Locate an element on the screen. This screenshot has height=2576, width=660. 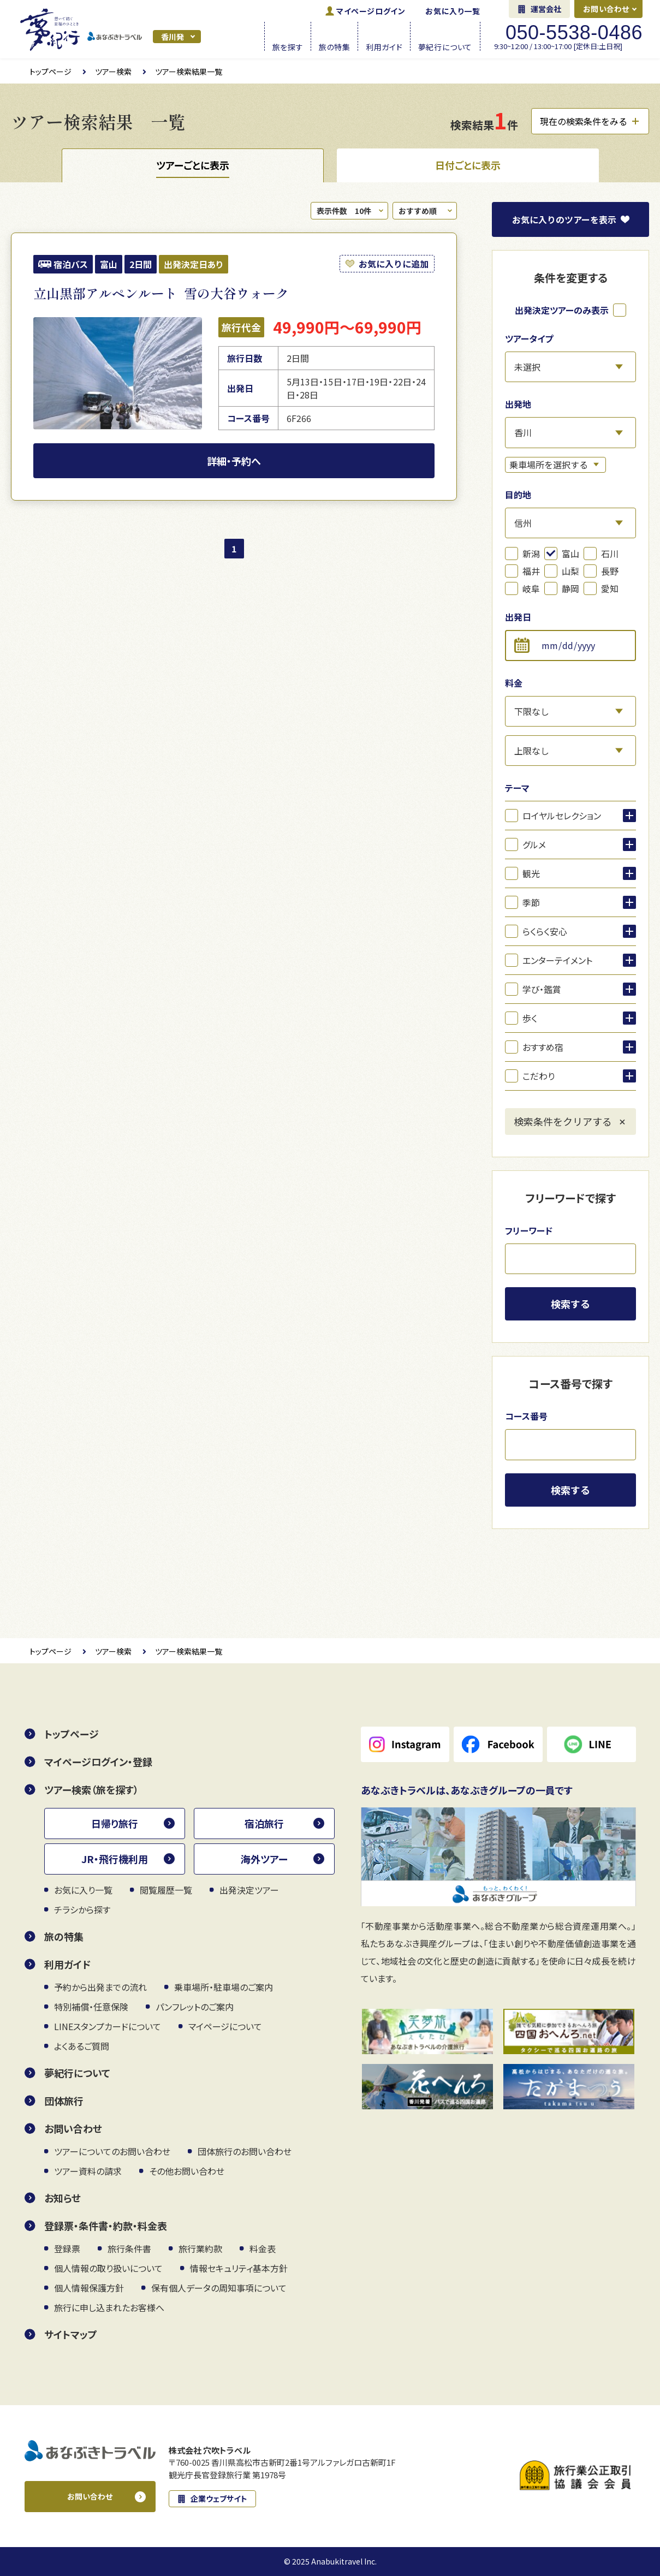
利用ガイド is located at coordinates (67, 1964).